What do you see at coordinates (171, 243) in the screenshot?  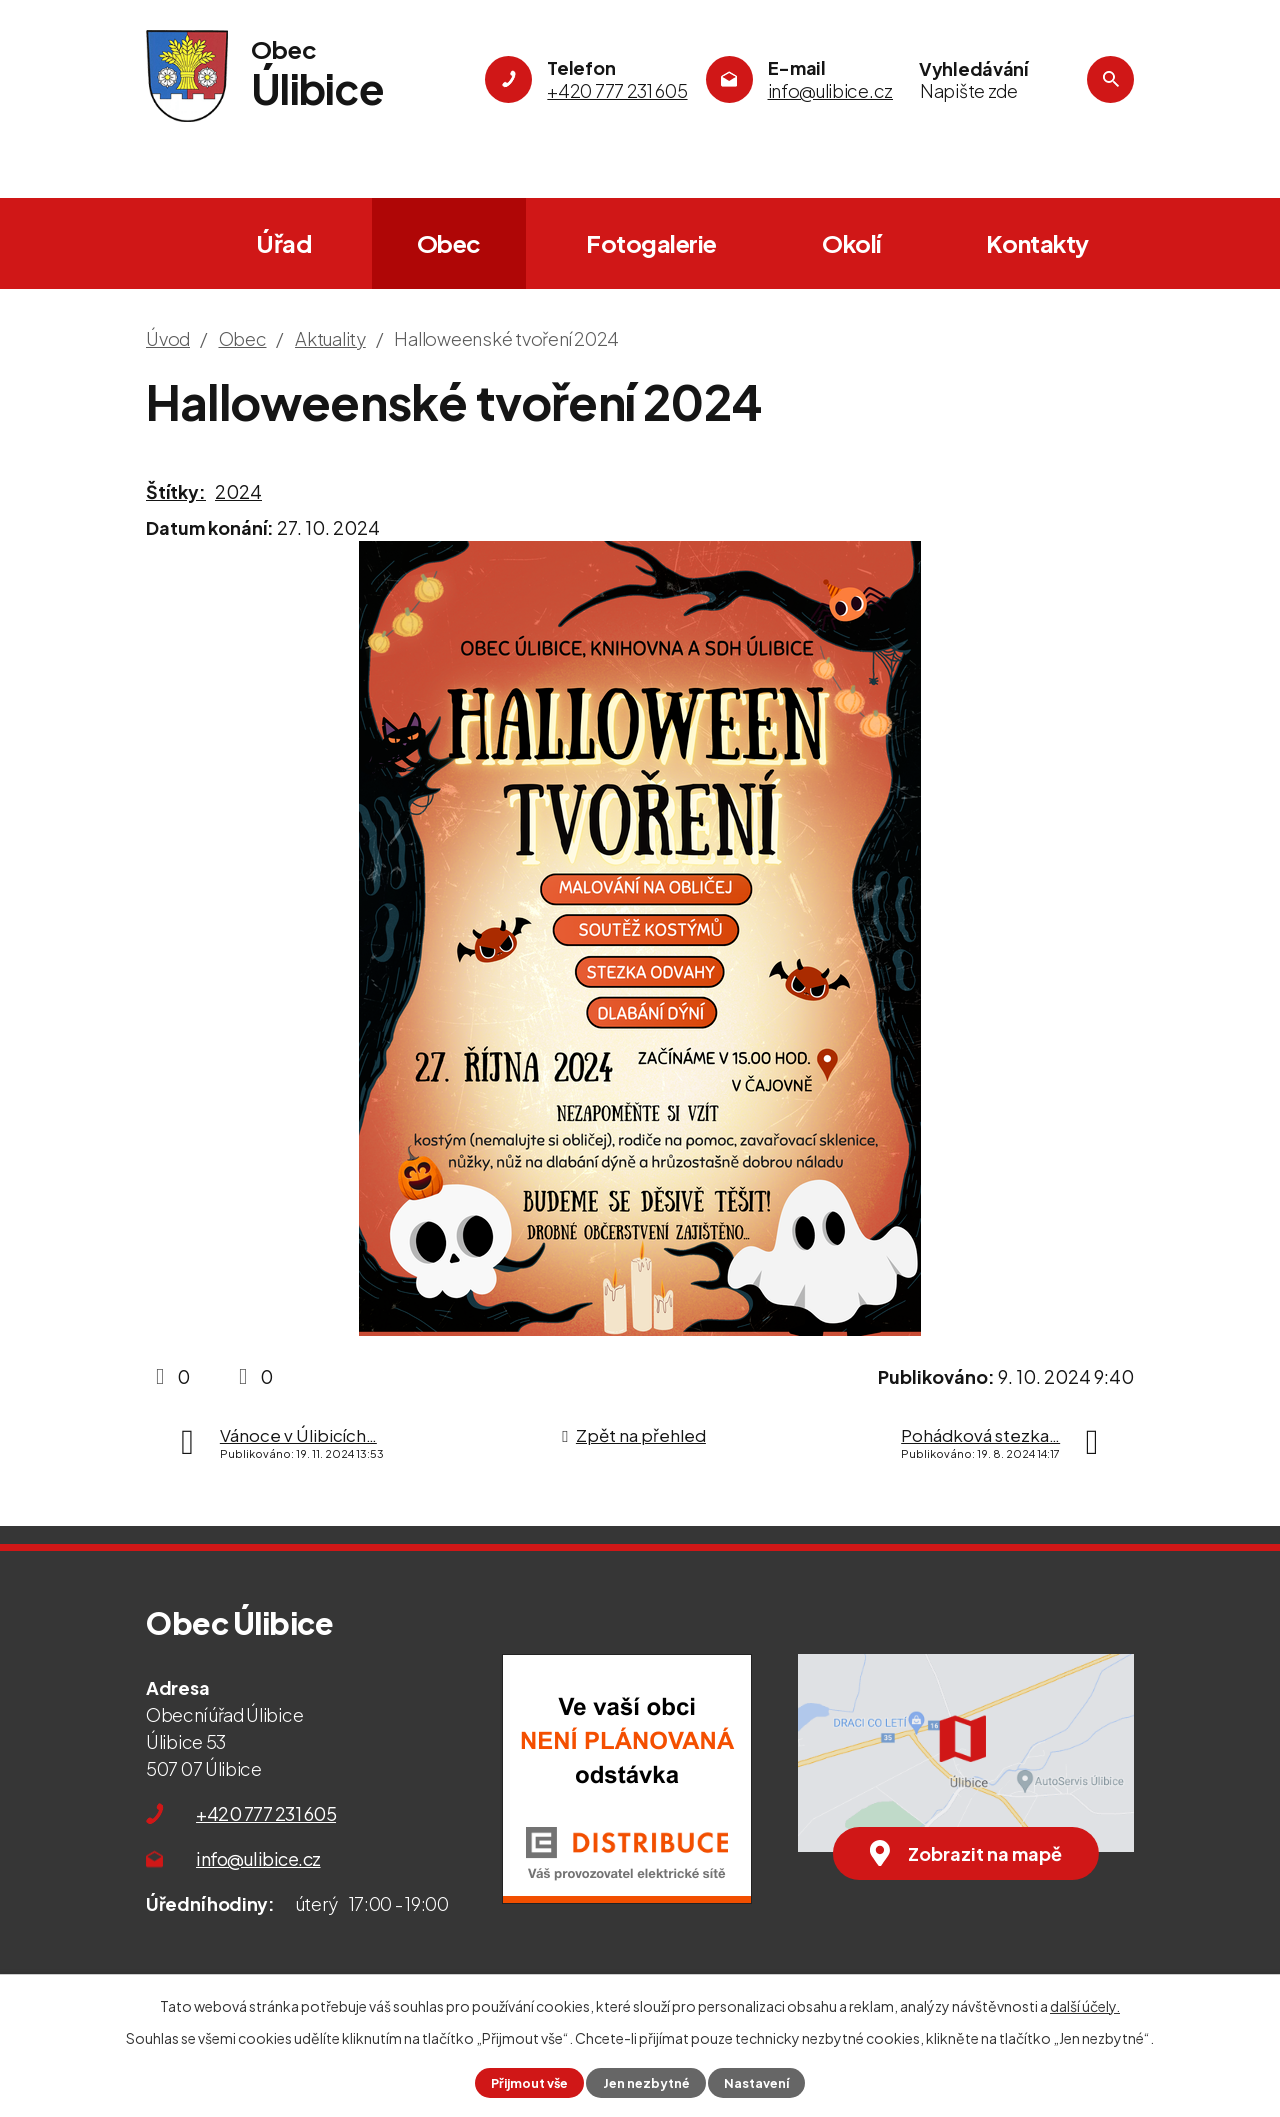 I see `Úvod` at bounding box center [171, 243].